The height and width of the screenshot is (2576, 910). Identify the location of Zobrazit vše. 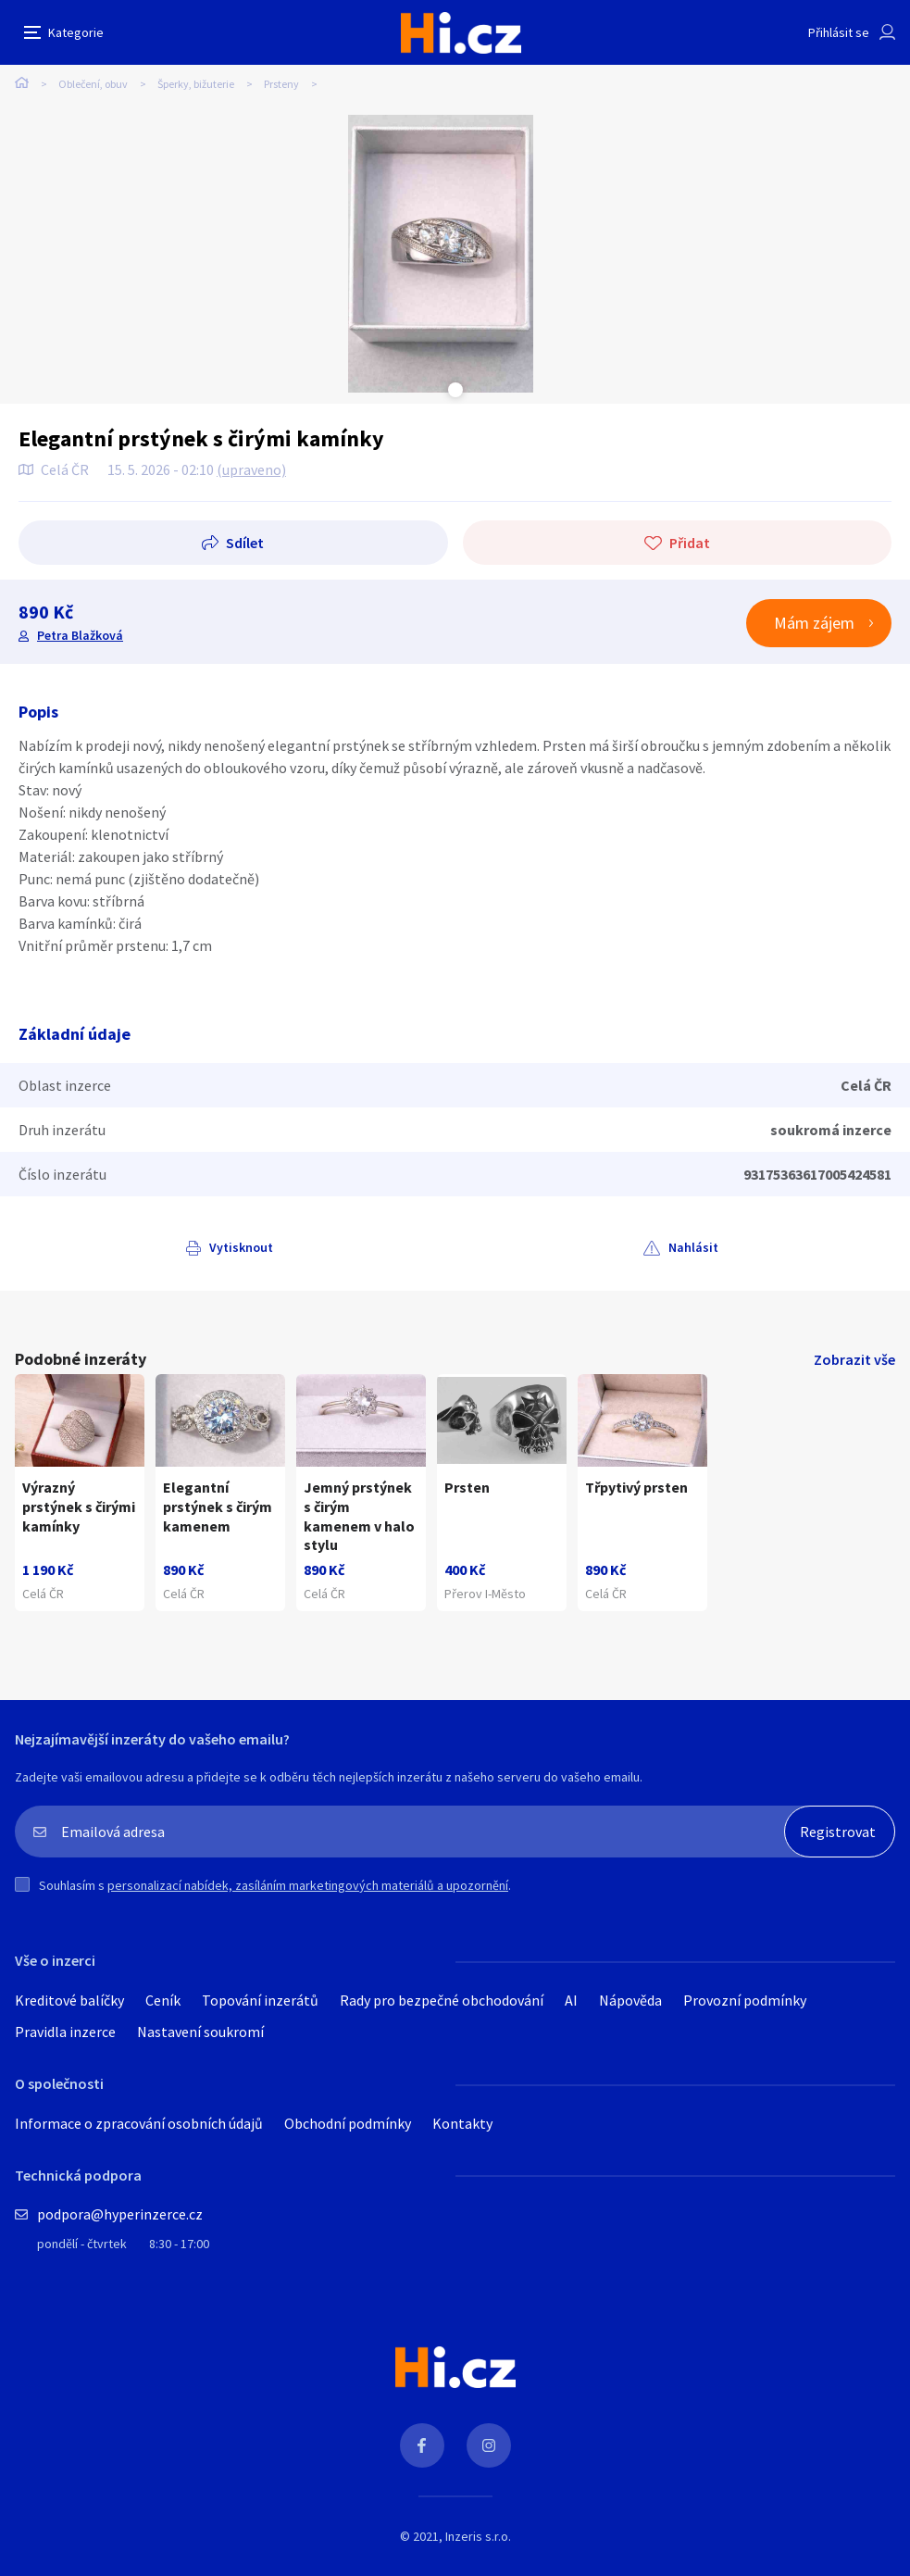
(854, 1359).